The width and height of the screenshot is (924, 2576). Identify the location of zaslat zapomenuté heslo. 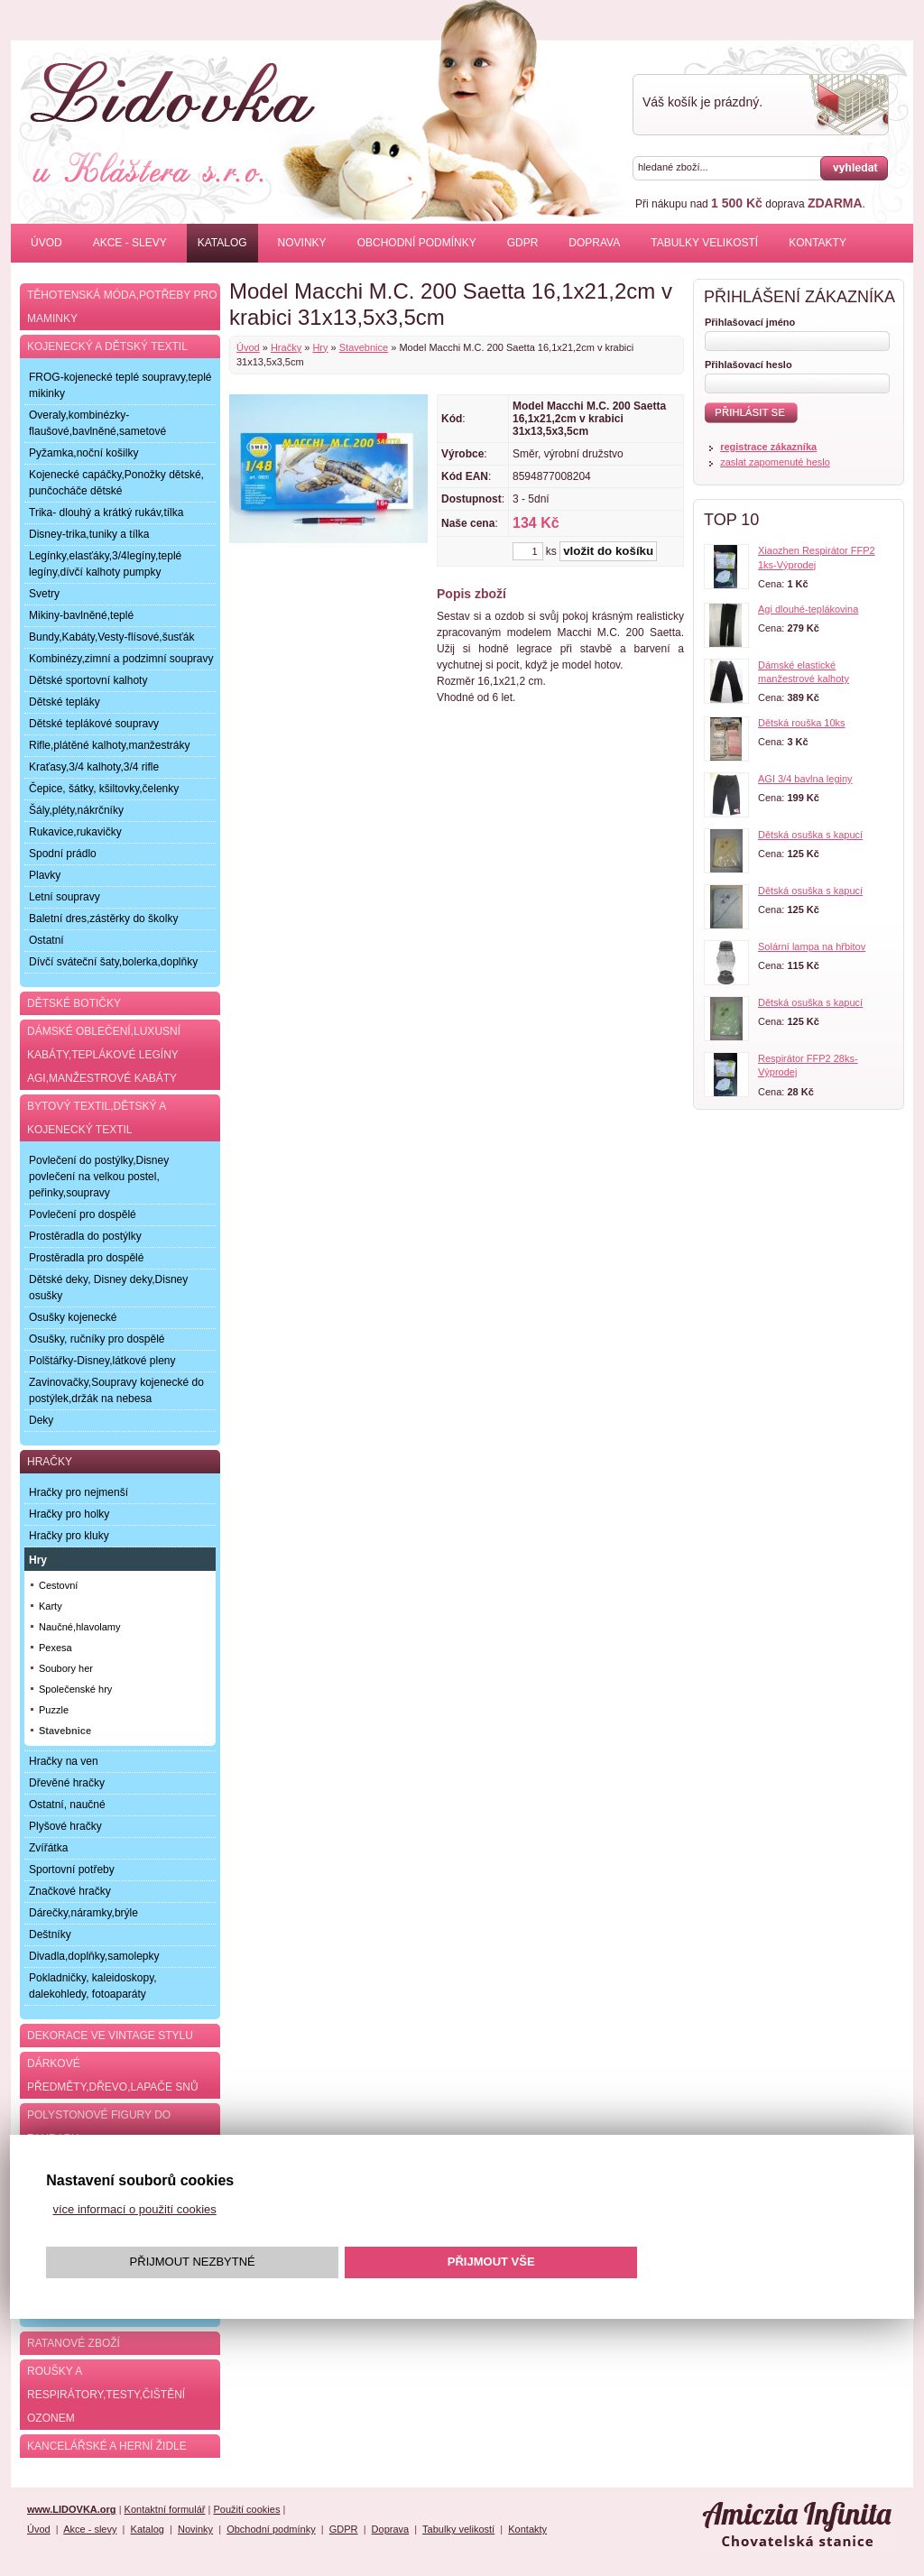
(775, 462).